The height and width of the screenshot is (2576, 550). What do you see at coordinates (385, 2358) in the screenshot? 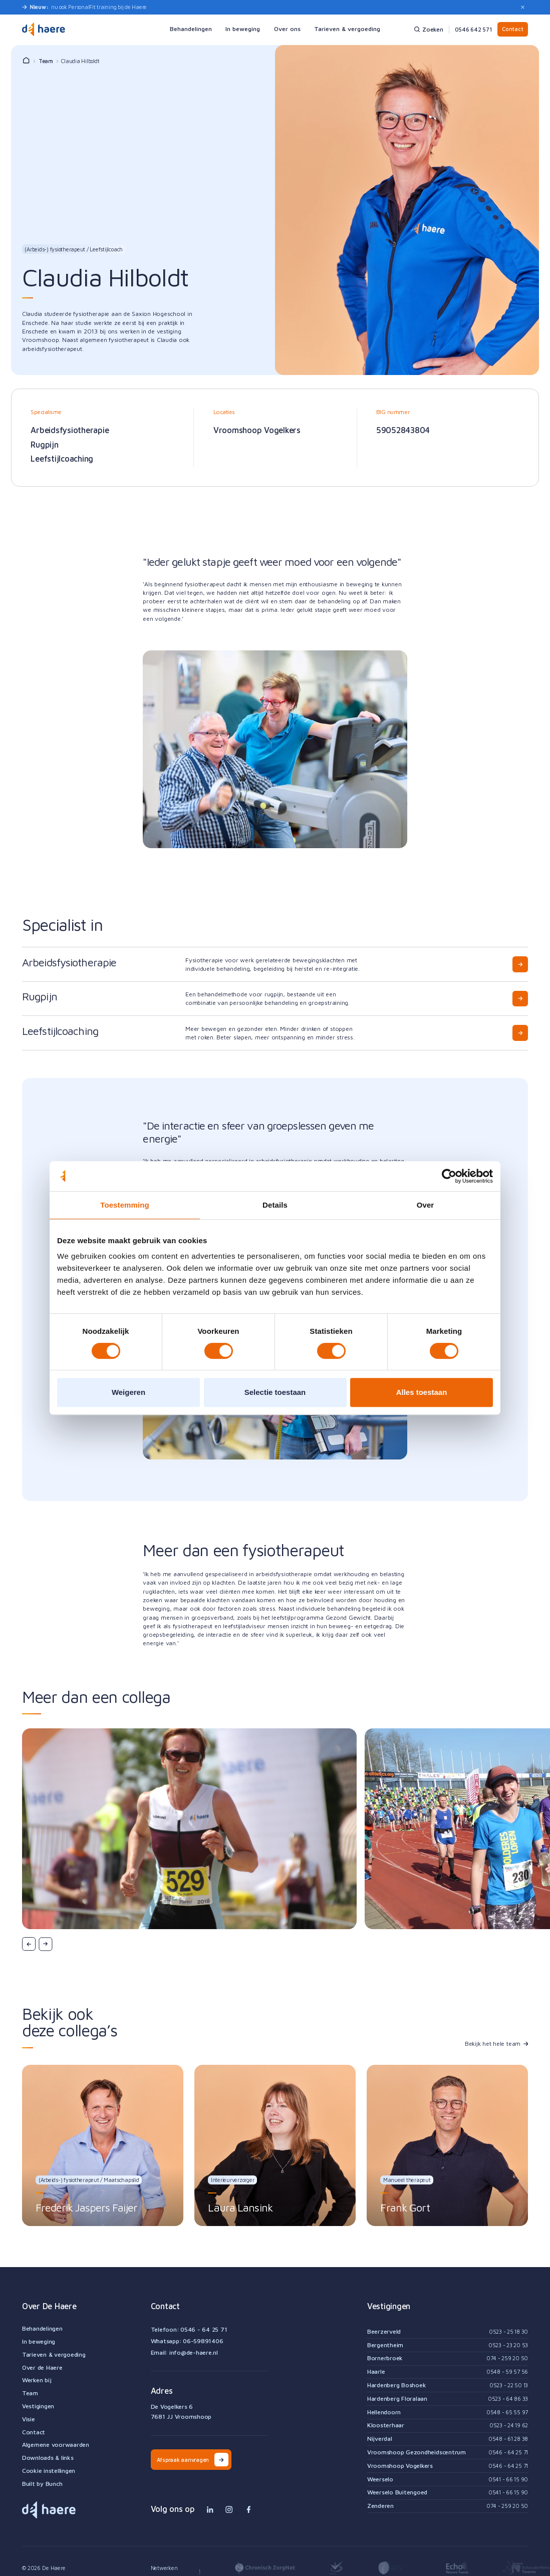
I see `Bornerbroek` at bounding box center [385, 2358].